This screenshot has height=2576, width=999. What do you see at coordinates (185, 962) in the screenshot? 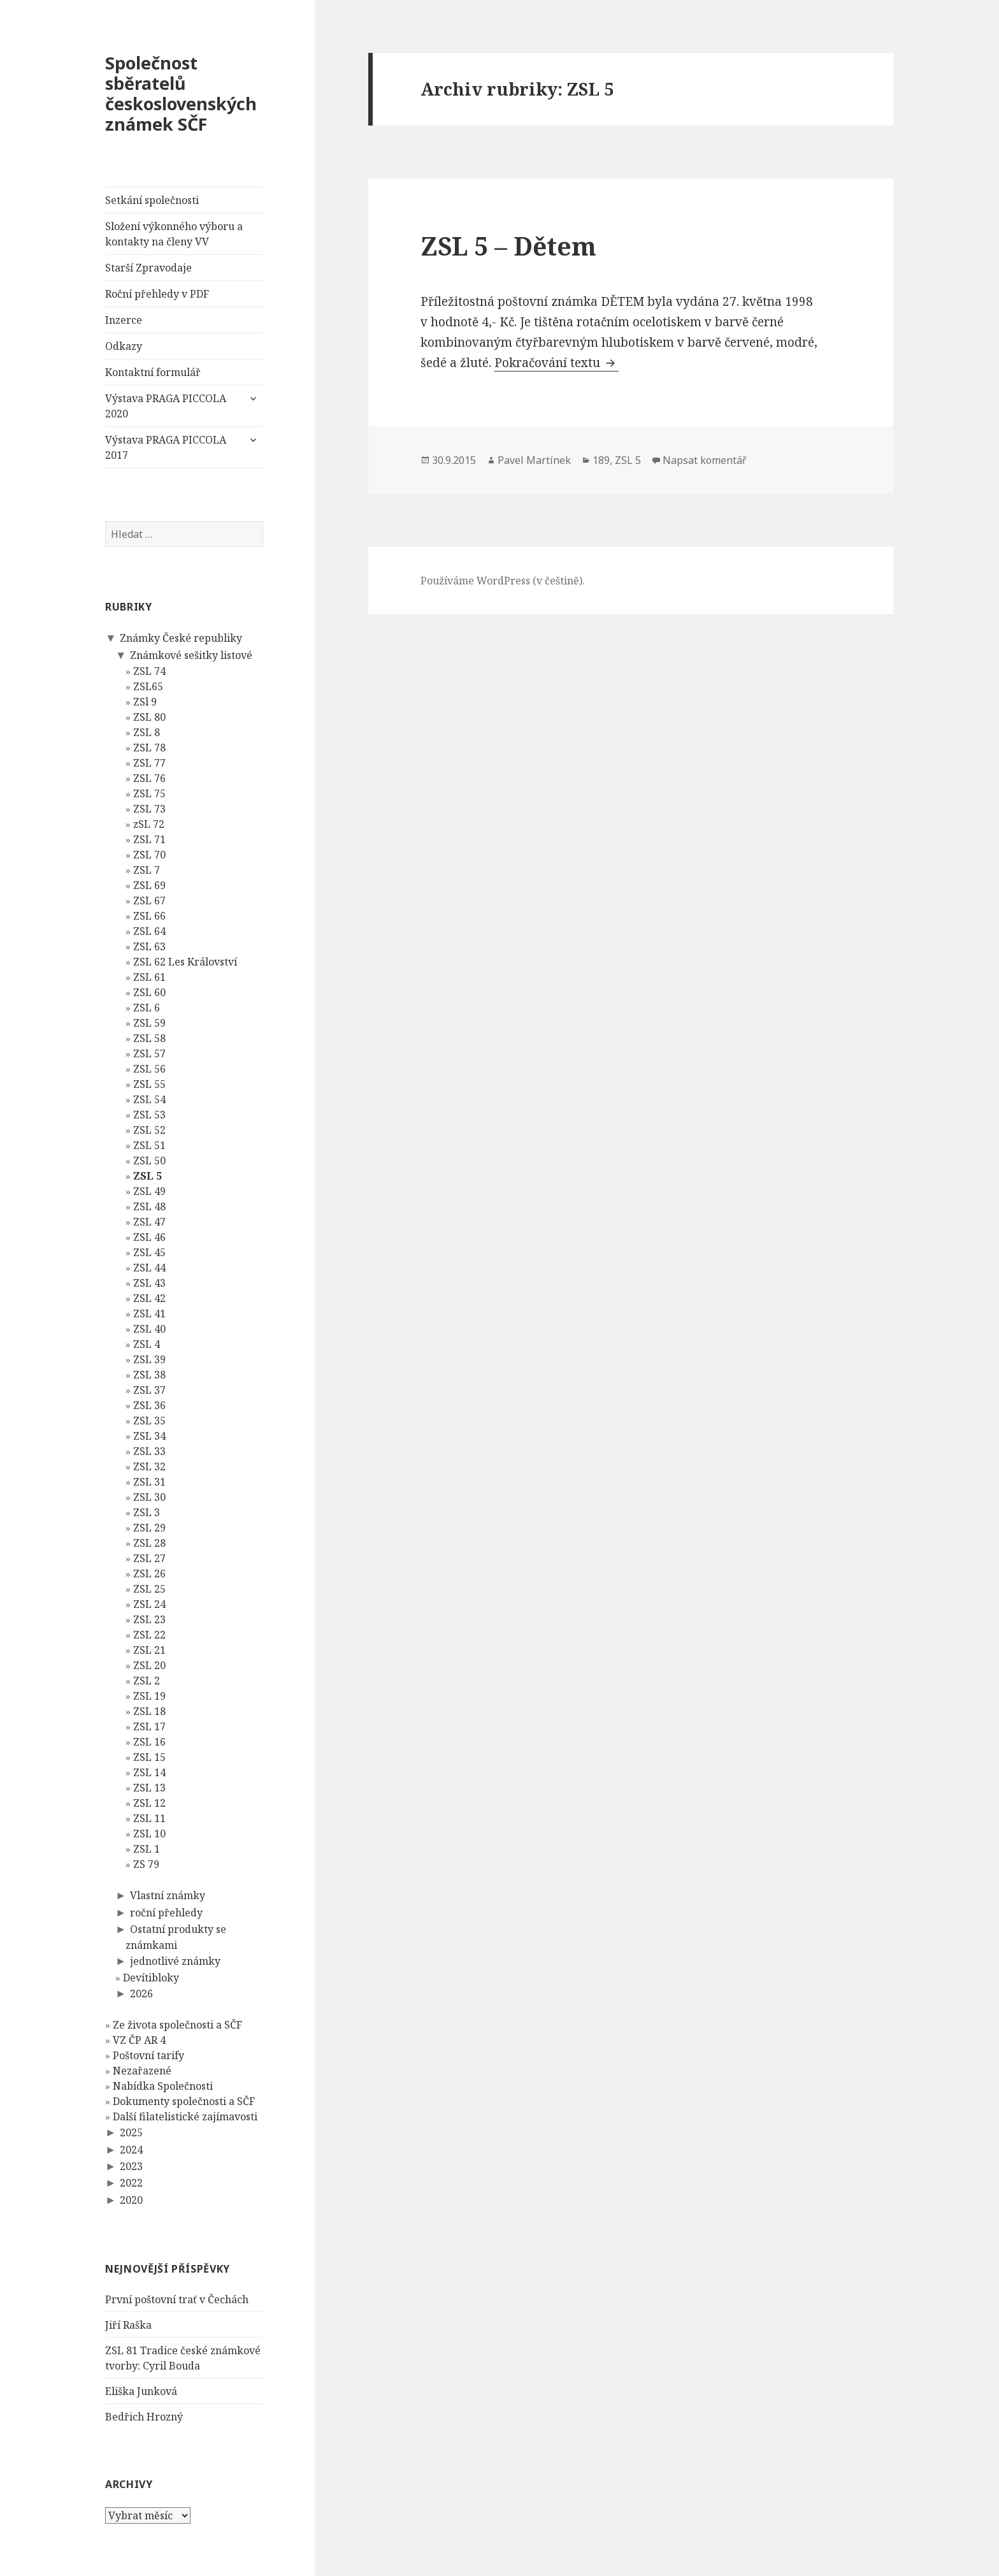
I see `ZSL 62 Les Království` at bounding box center [185, 962].